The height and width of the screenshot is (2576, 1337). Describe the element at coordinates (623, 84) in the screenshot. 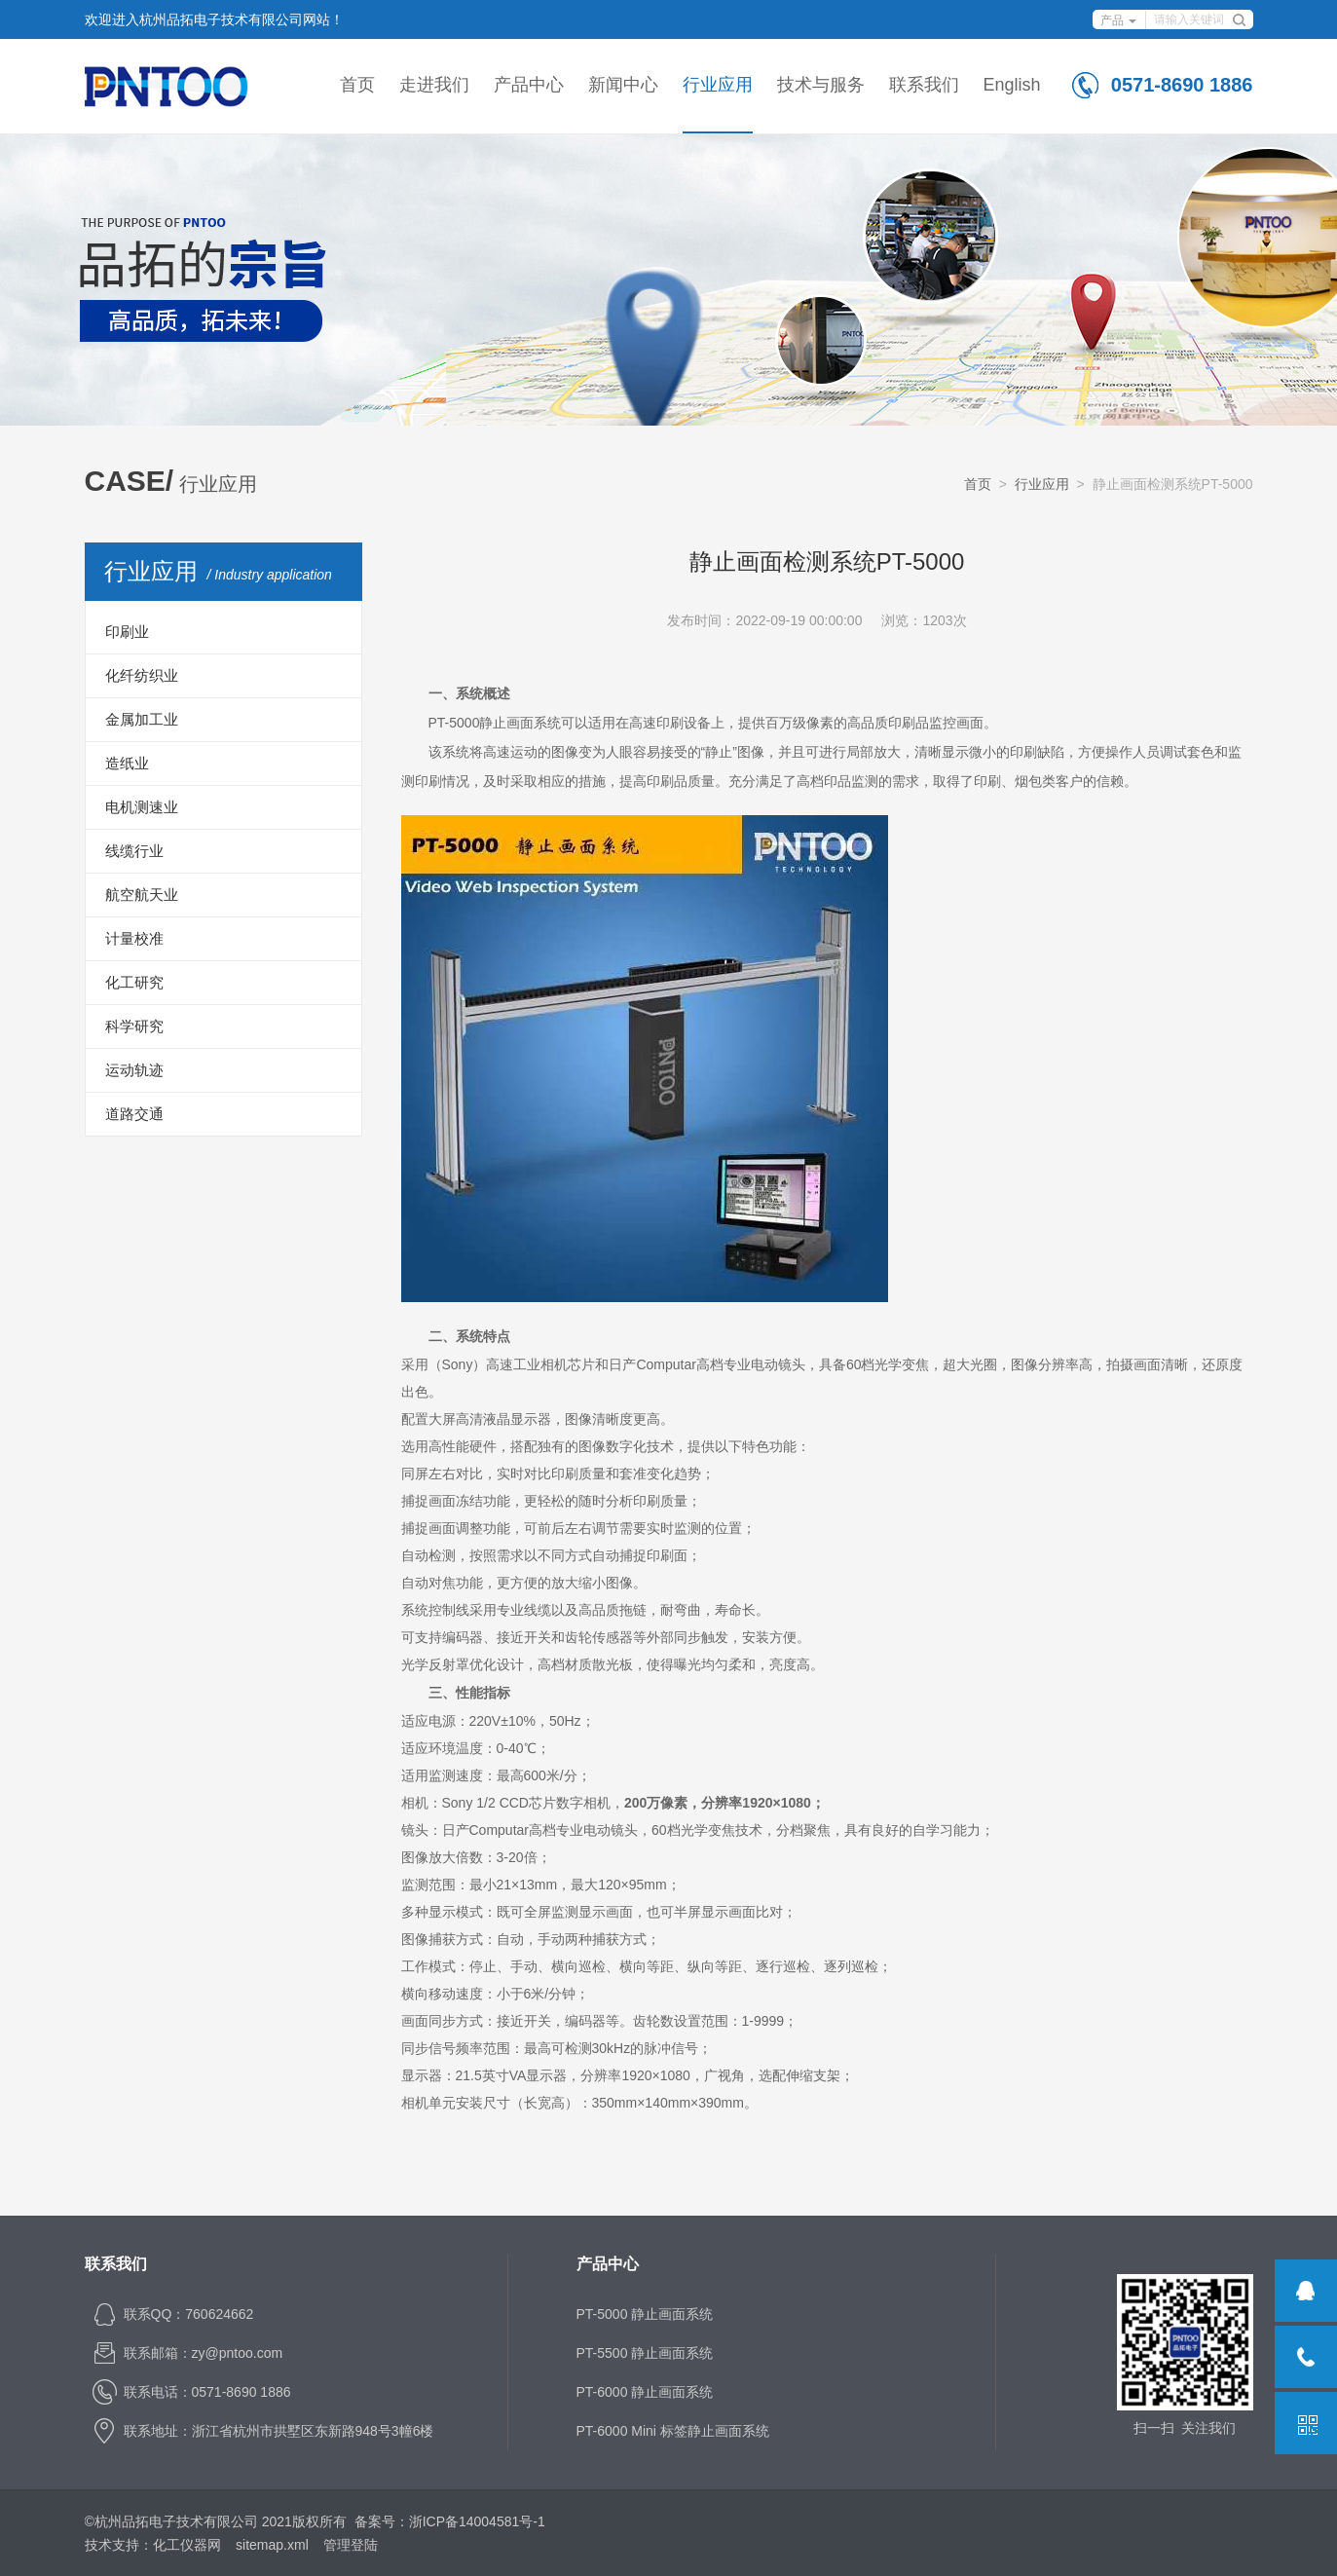

I see `新闻中心` at that location.